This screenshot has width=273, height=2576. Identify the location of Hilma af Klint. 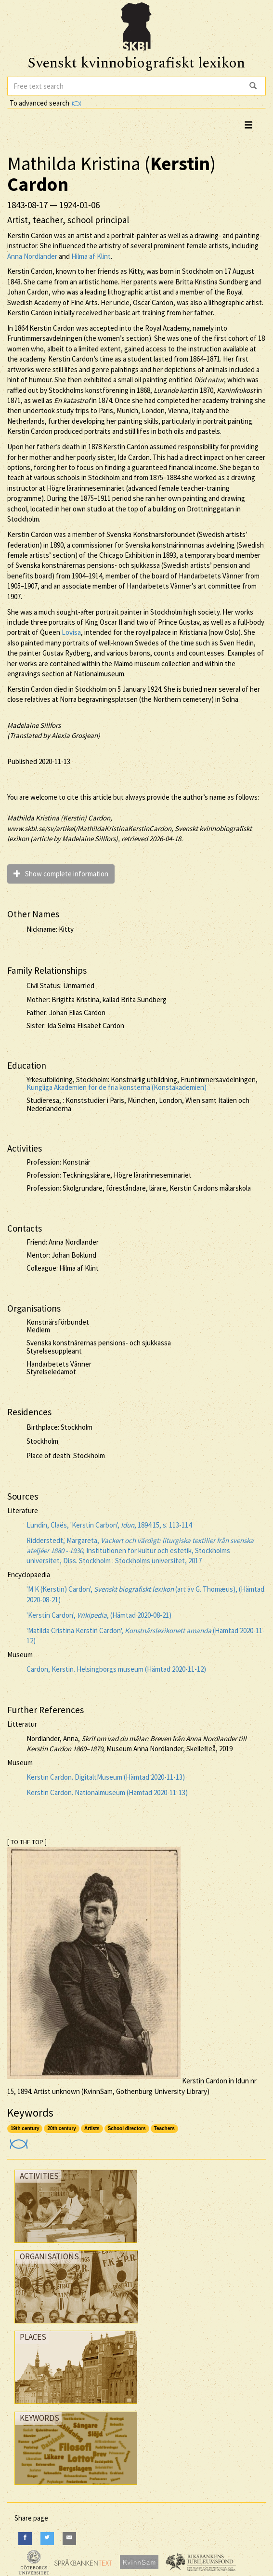
(91, 256).